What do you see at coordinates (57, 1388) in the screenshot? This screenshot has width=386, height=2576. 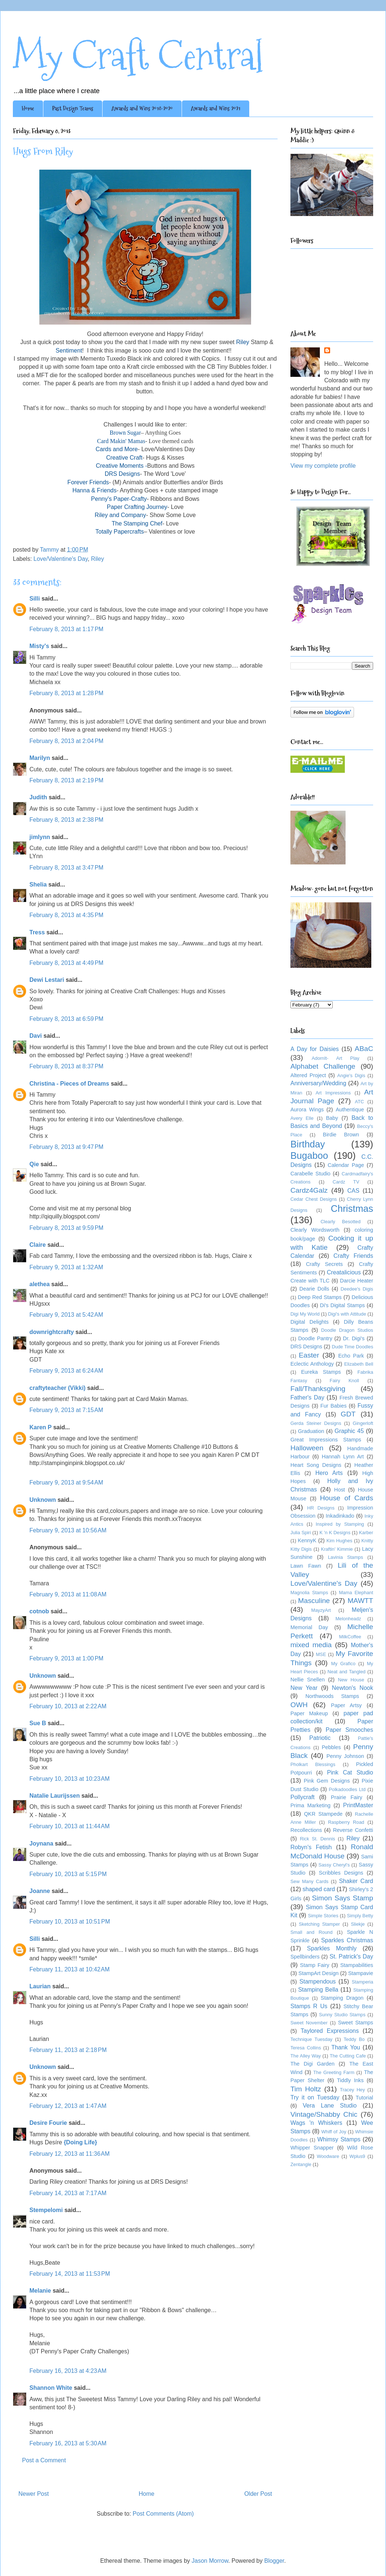 I see `craftyteacher (Vikki)` at bounding box center [57, 1388].